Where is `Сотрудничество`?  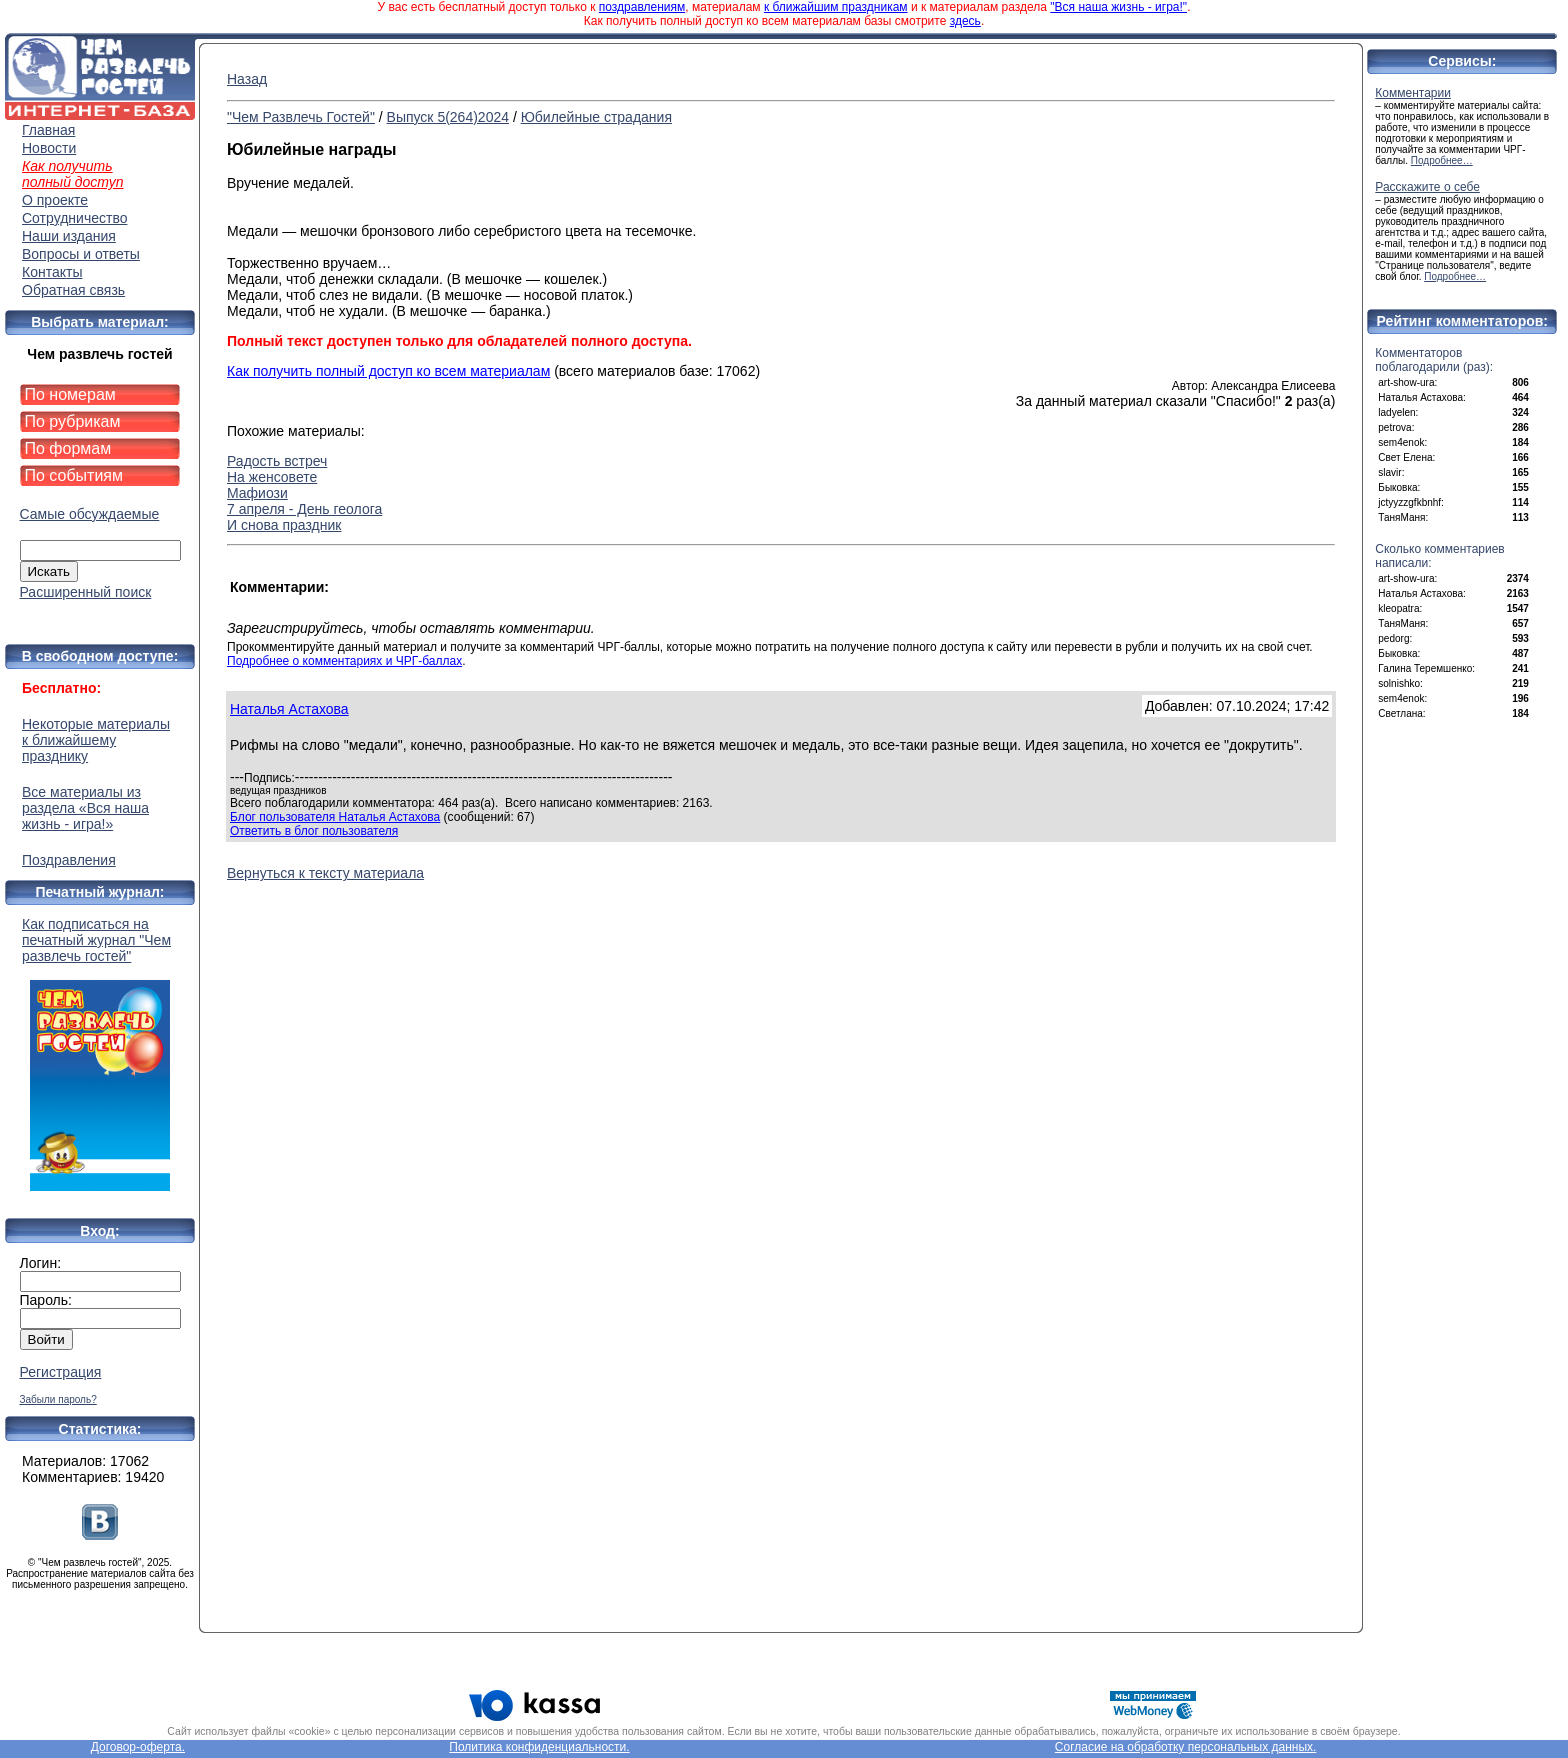
Сотрудничество is located at coordinates (74, 218).